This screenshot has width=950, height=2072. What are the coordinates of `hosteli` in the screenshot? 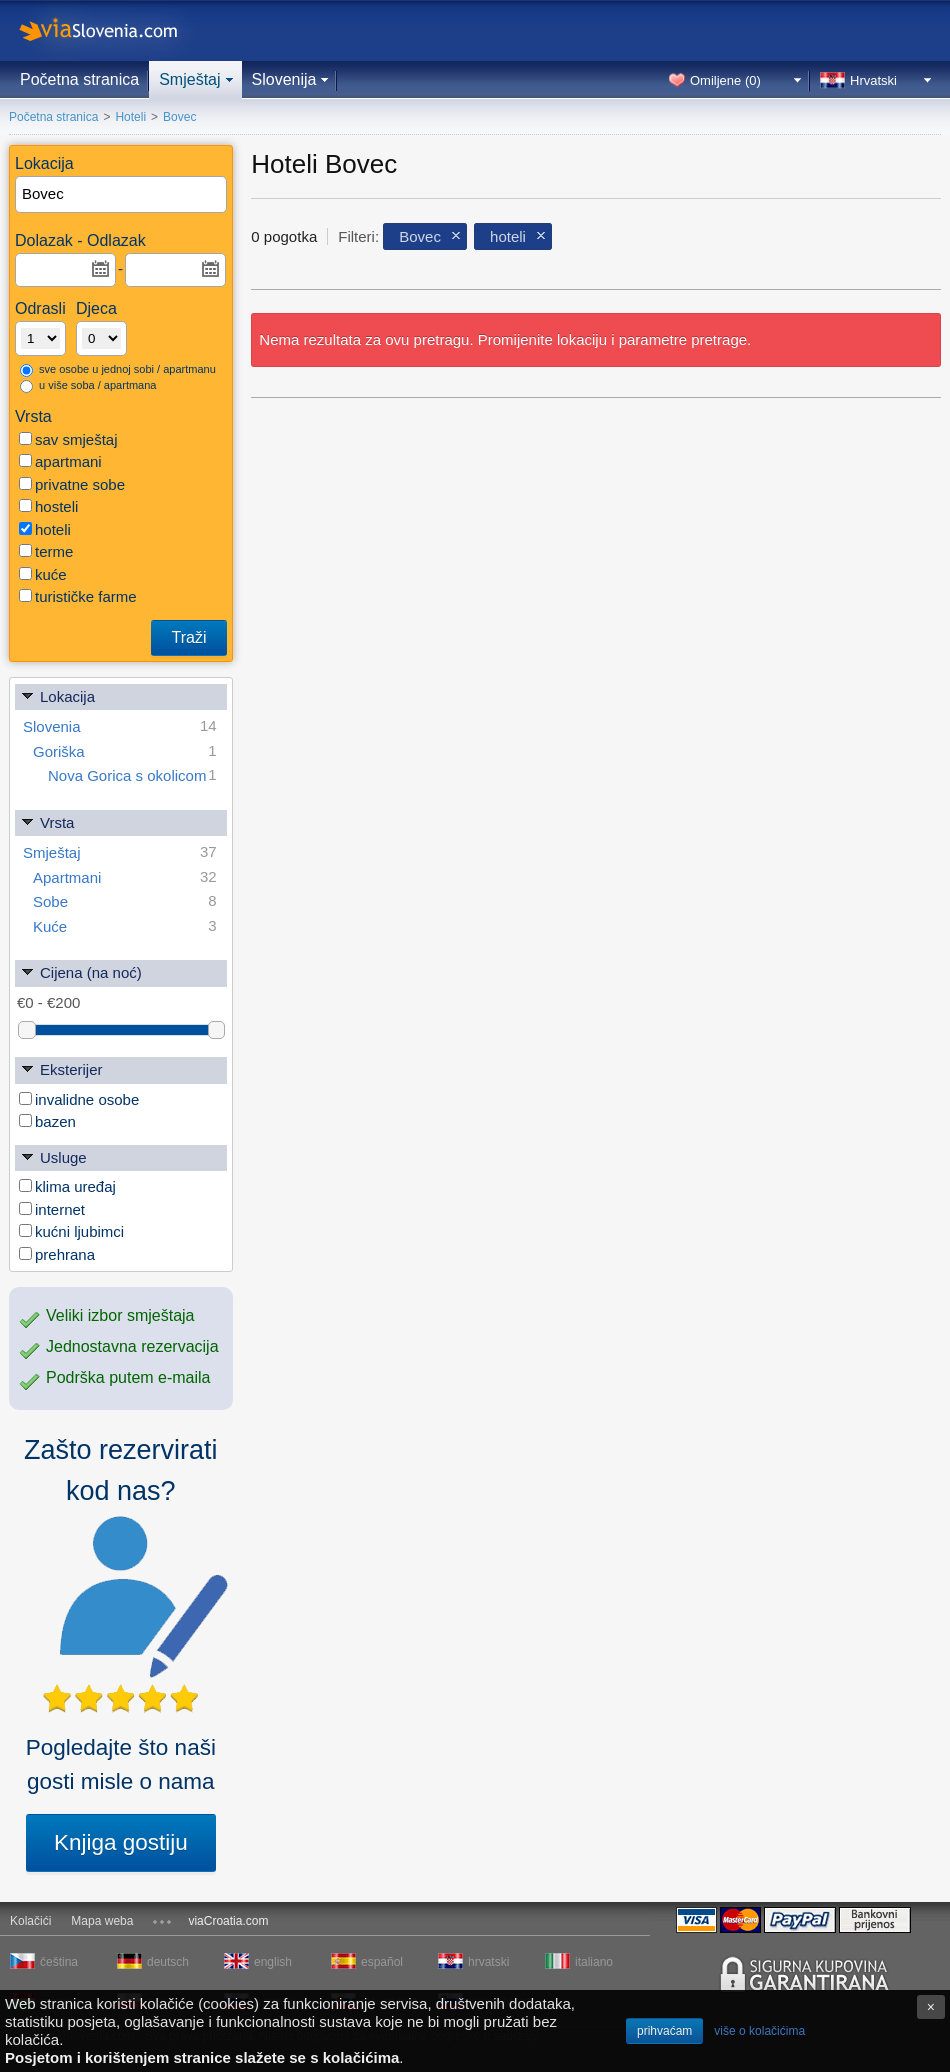 It's located at (48, 506).